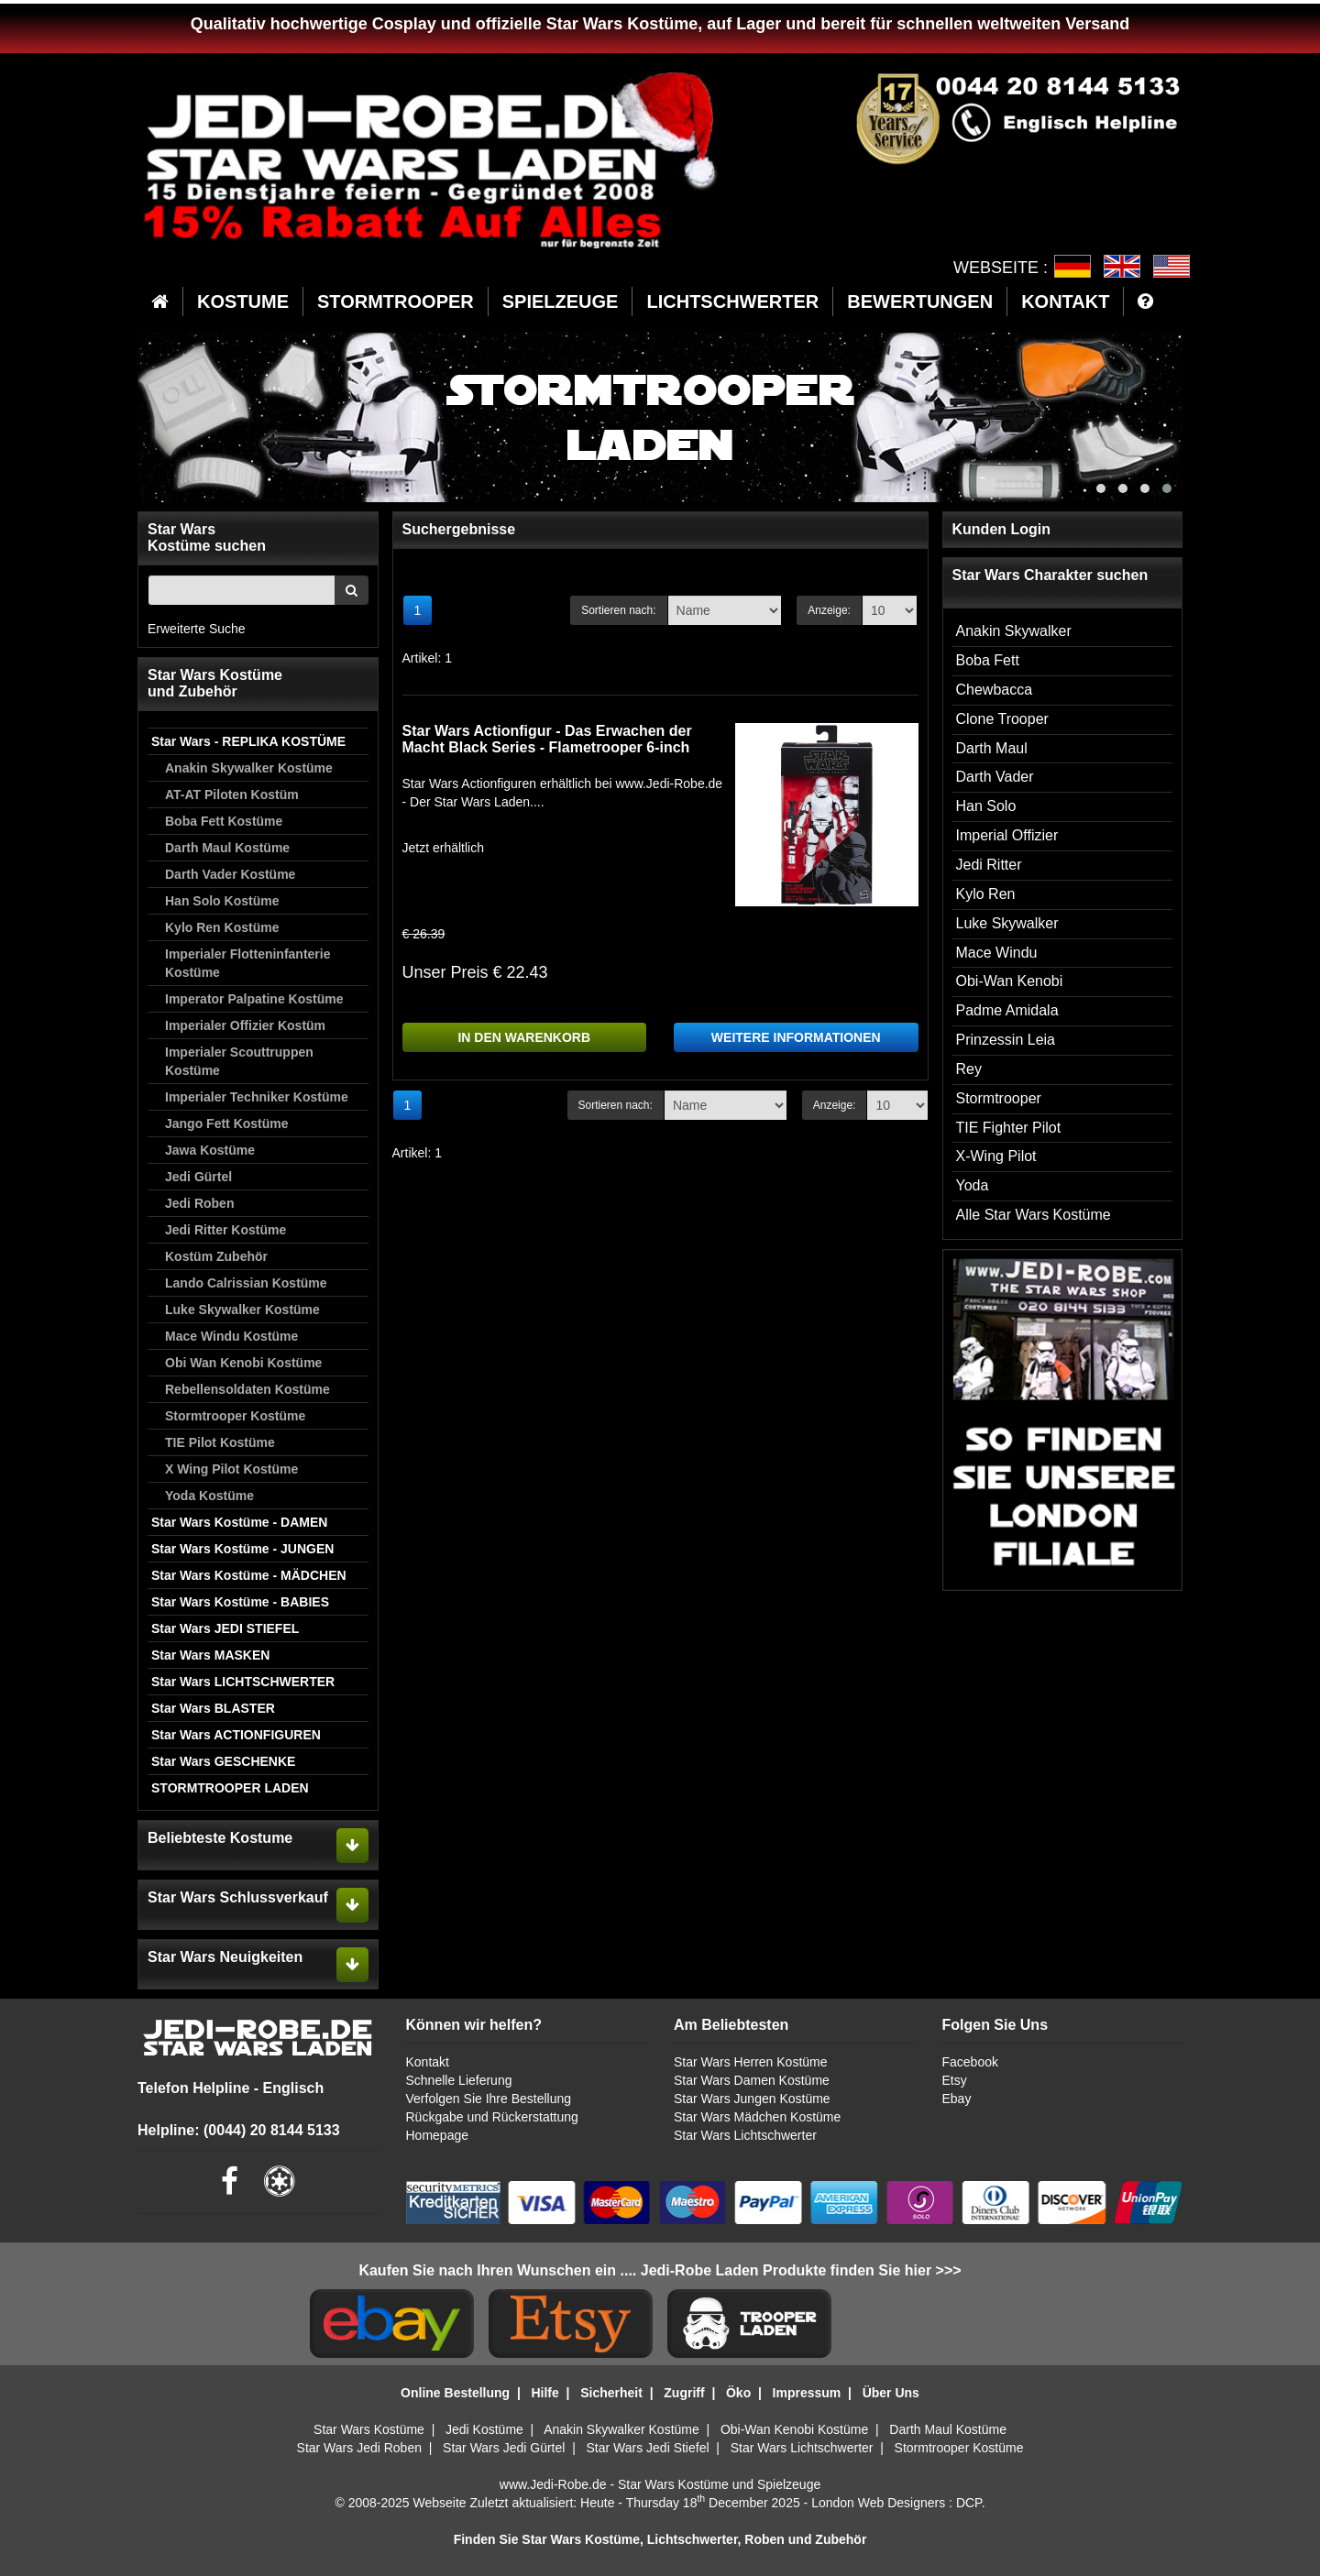  Describe the element at coordinates (256, 1097) in the screenshot. I see `Imperialer Techniker Kostüme` at that location.